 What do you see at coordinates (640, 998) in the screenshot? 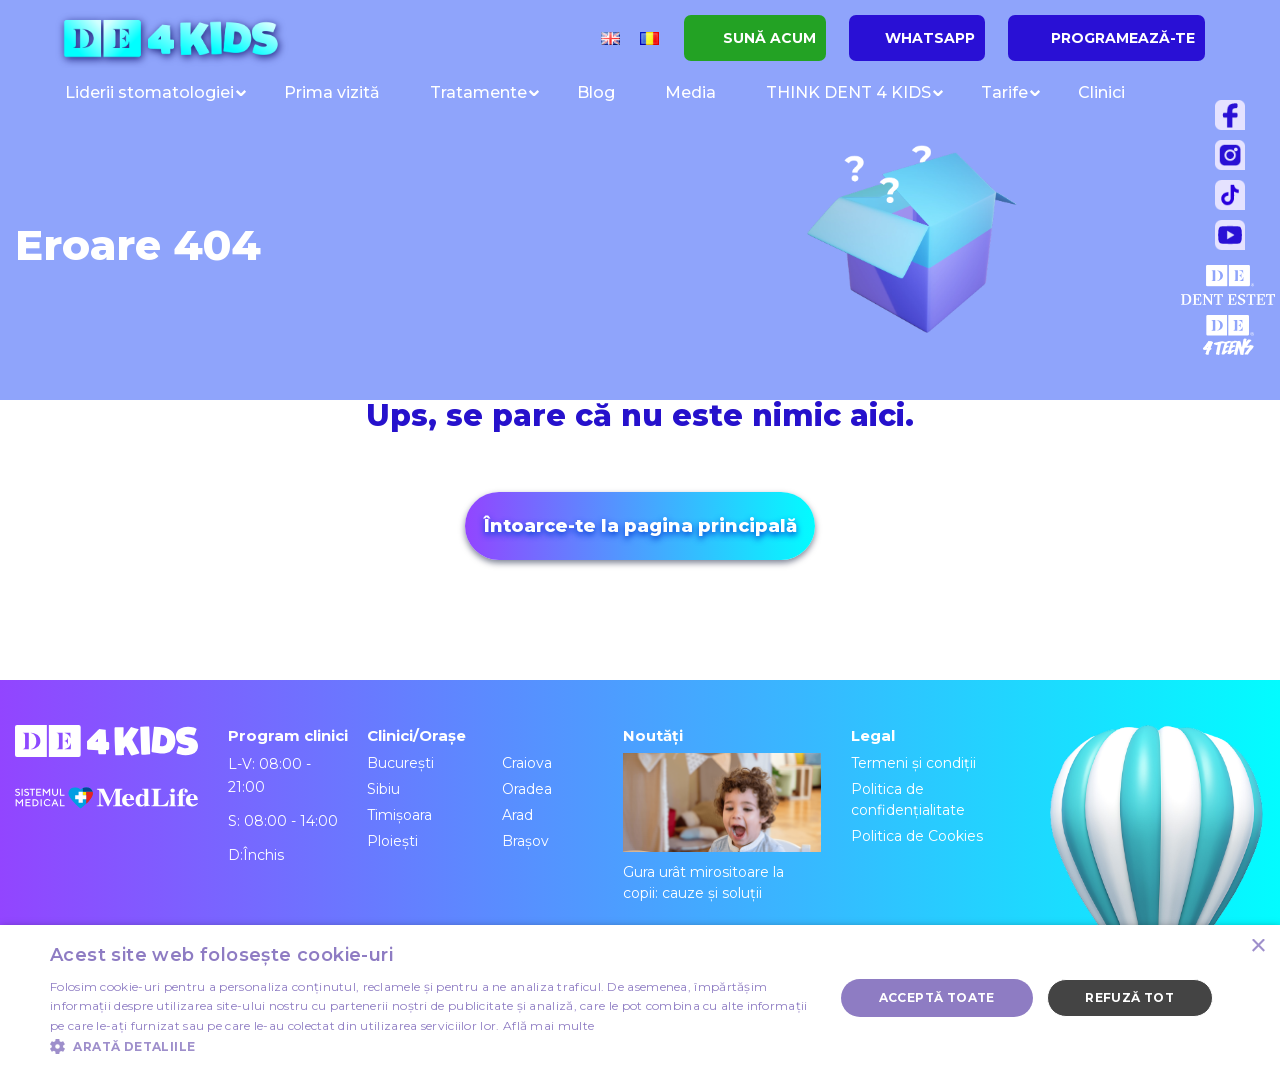
I see `[dialog]` at bounding box center [640, 998].